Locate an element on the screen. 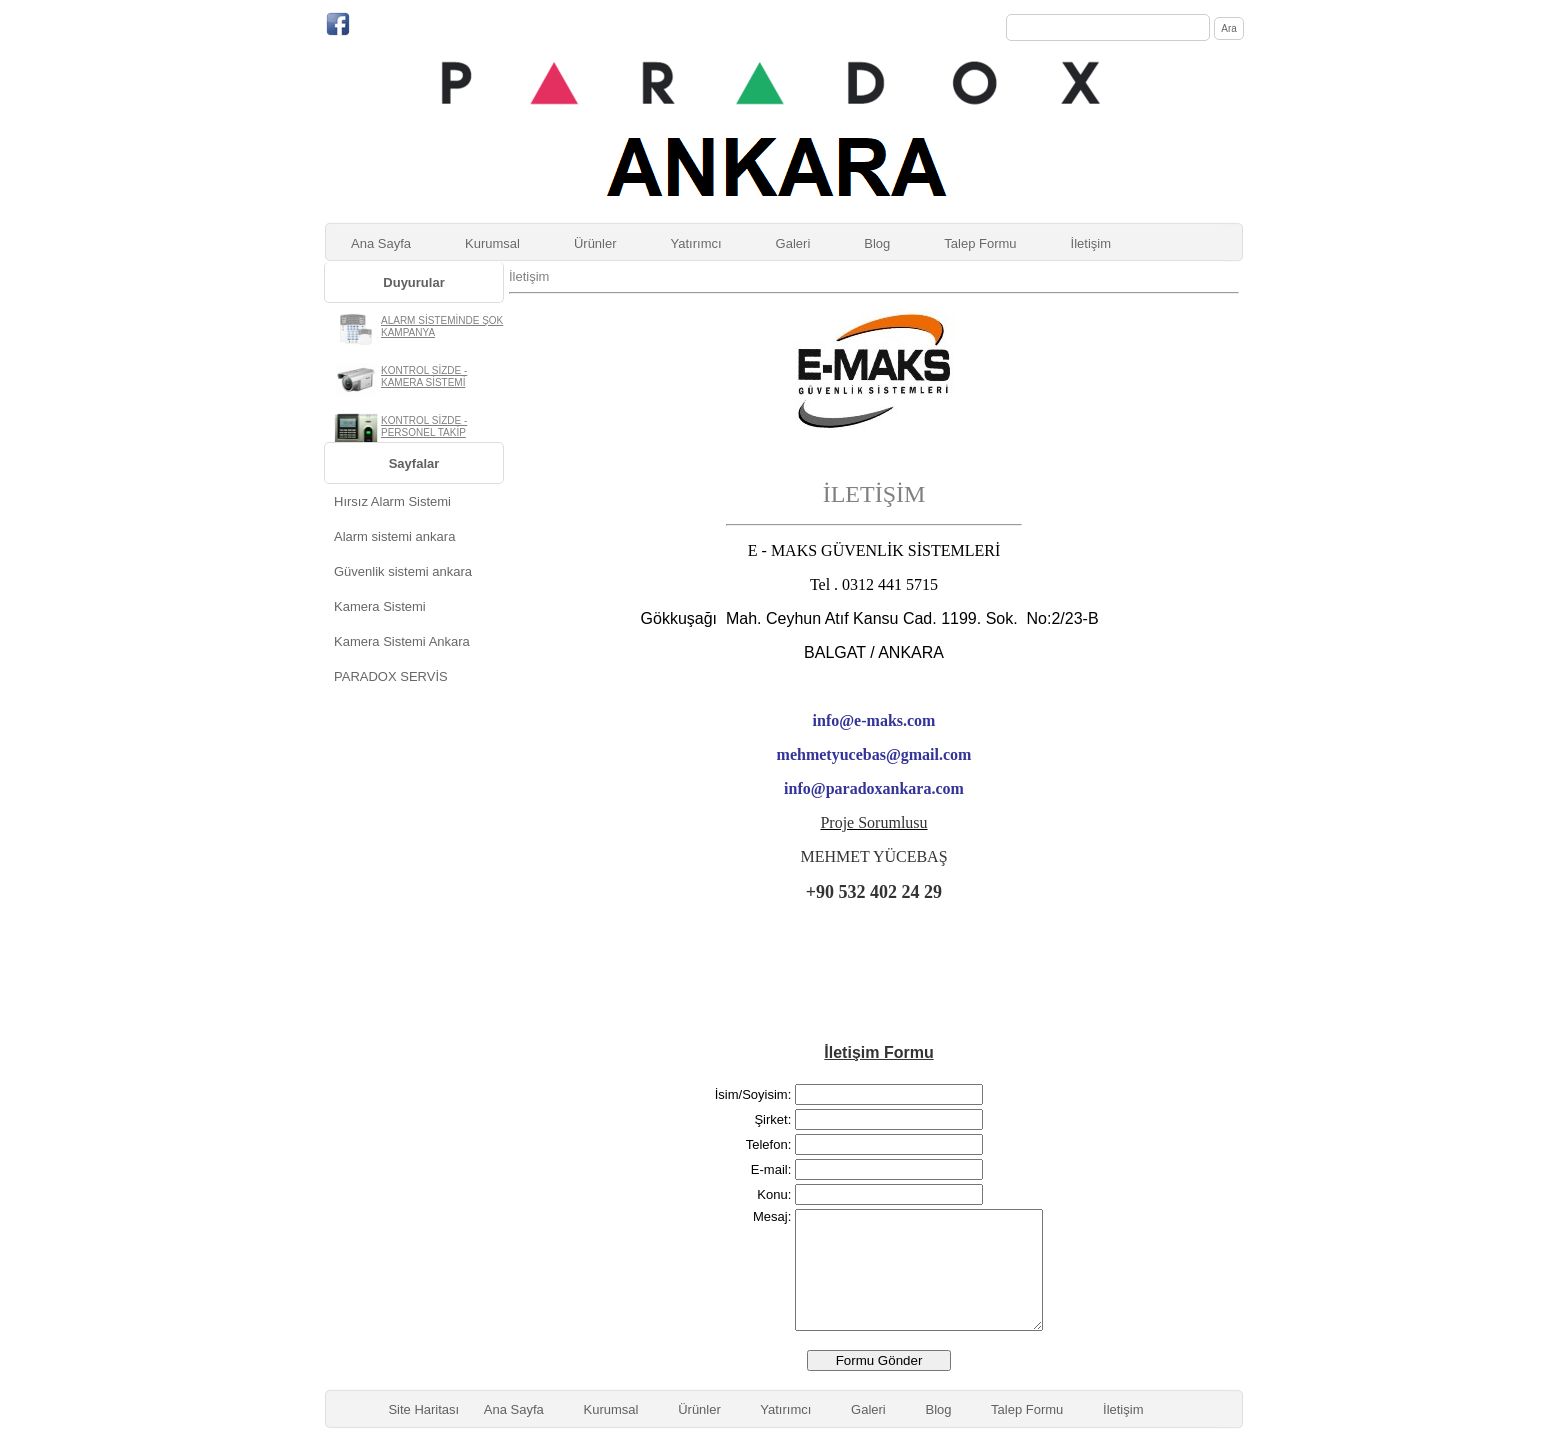 This screenshot has height=1437, width=1568. Galeri is located at coordinates (793, 243).